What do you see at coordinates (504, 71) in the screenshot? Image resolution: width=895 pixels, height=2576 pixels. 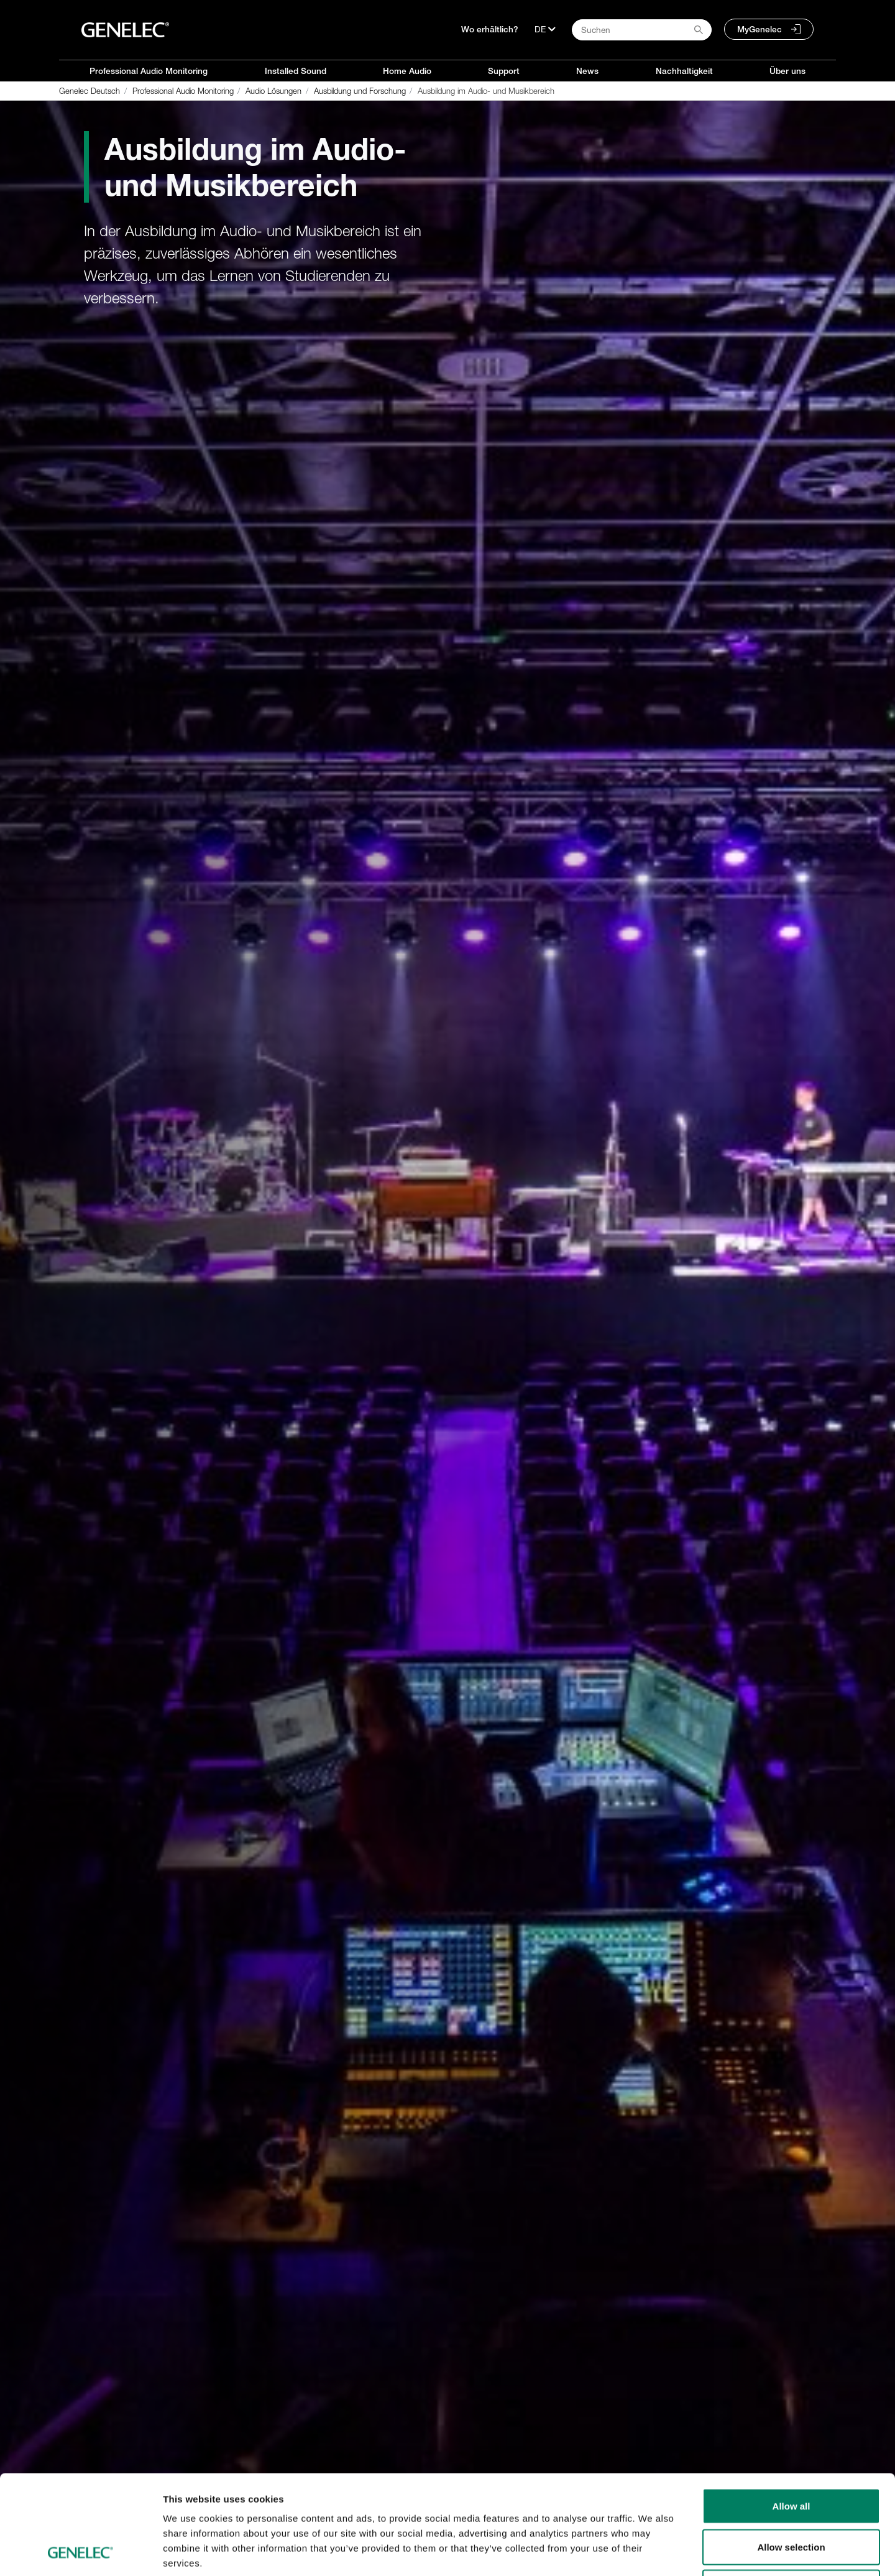 I see `Support` at bounding box center [504, 71].